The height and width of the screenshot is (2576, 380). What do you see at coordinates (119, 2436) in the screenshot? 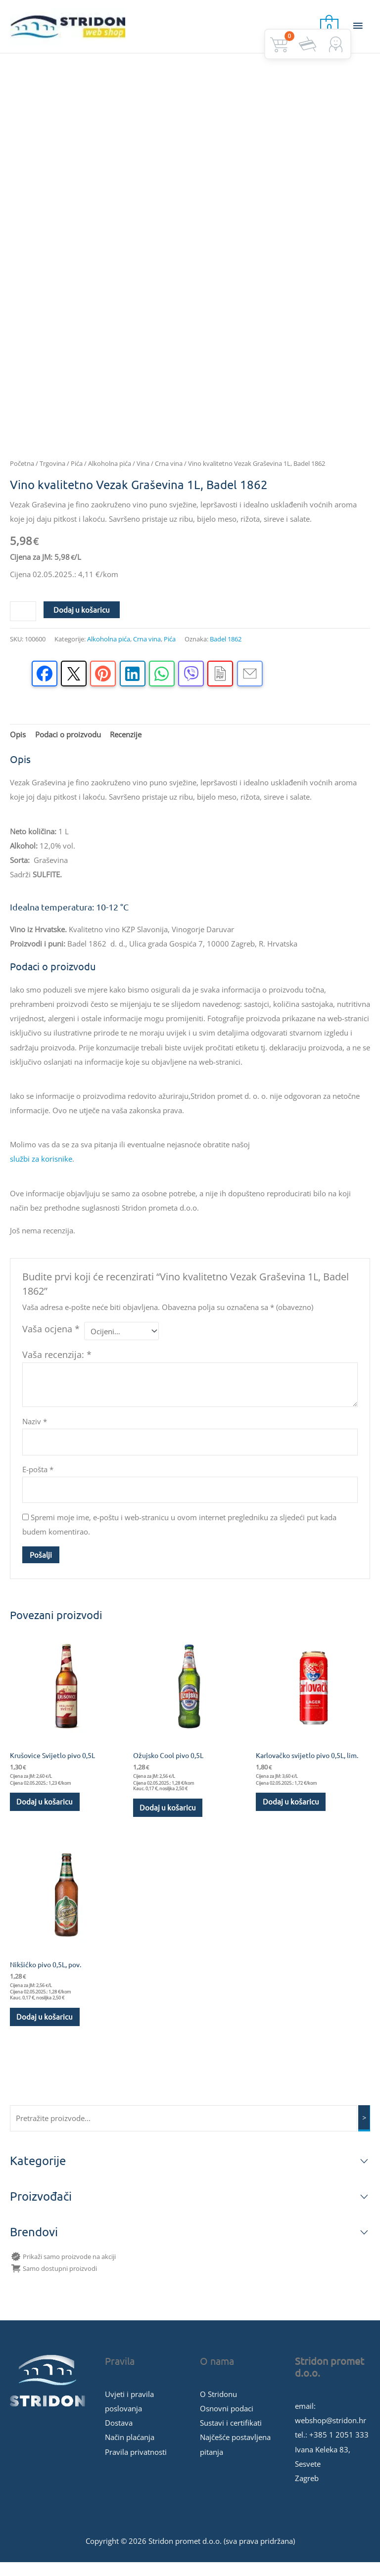
I see `Dostava` at bounding box center [119, 2436].